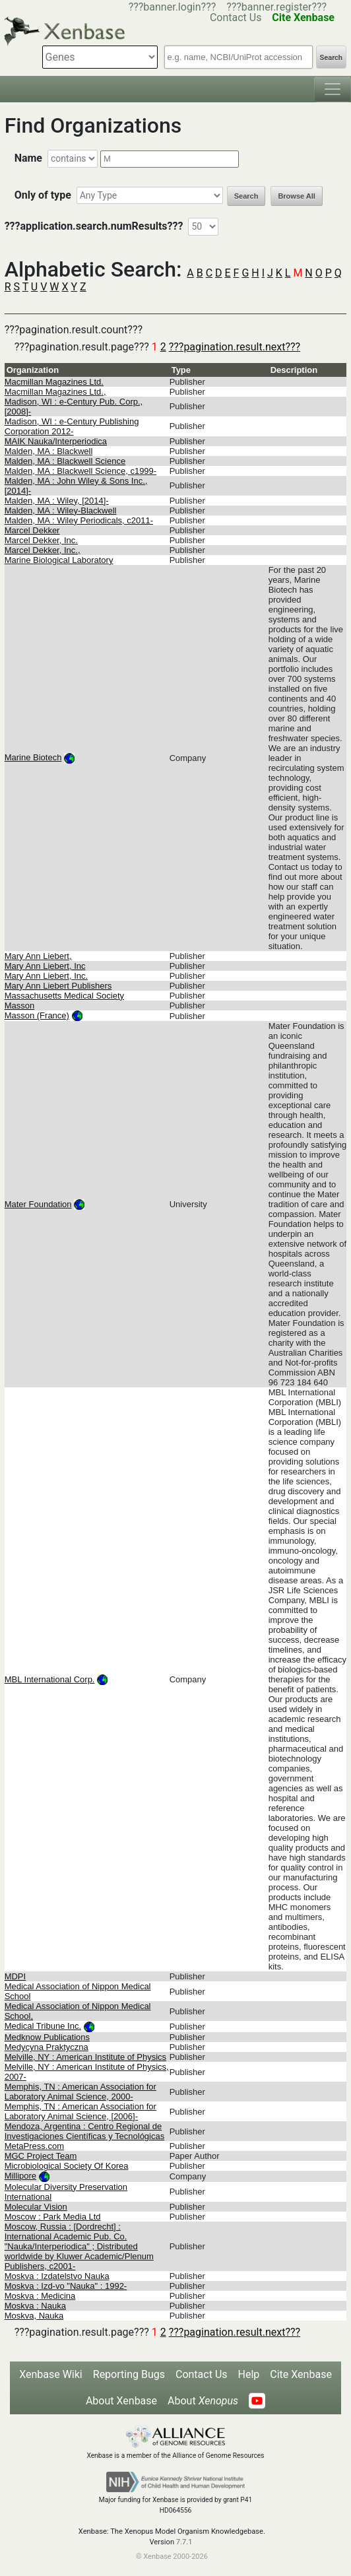 Image resolution: width=351 pixels, height=2576 pixels. Describe the element at coordinates (40, 2296) in the screenshot. I see `Moskva : Medicina` at that location.